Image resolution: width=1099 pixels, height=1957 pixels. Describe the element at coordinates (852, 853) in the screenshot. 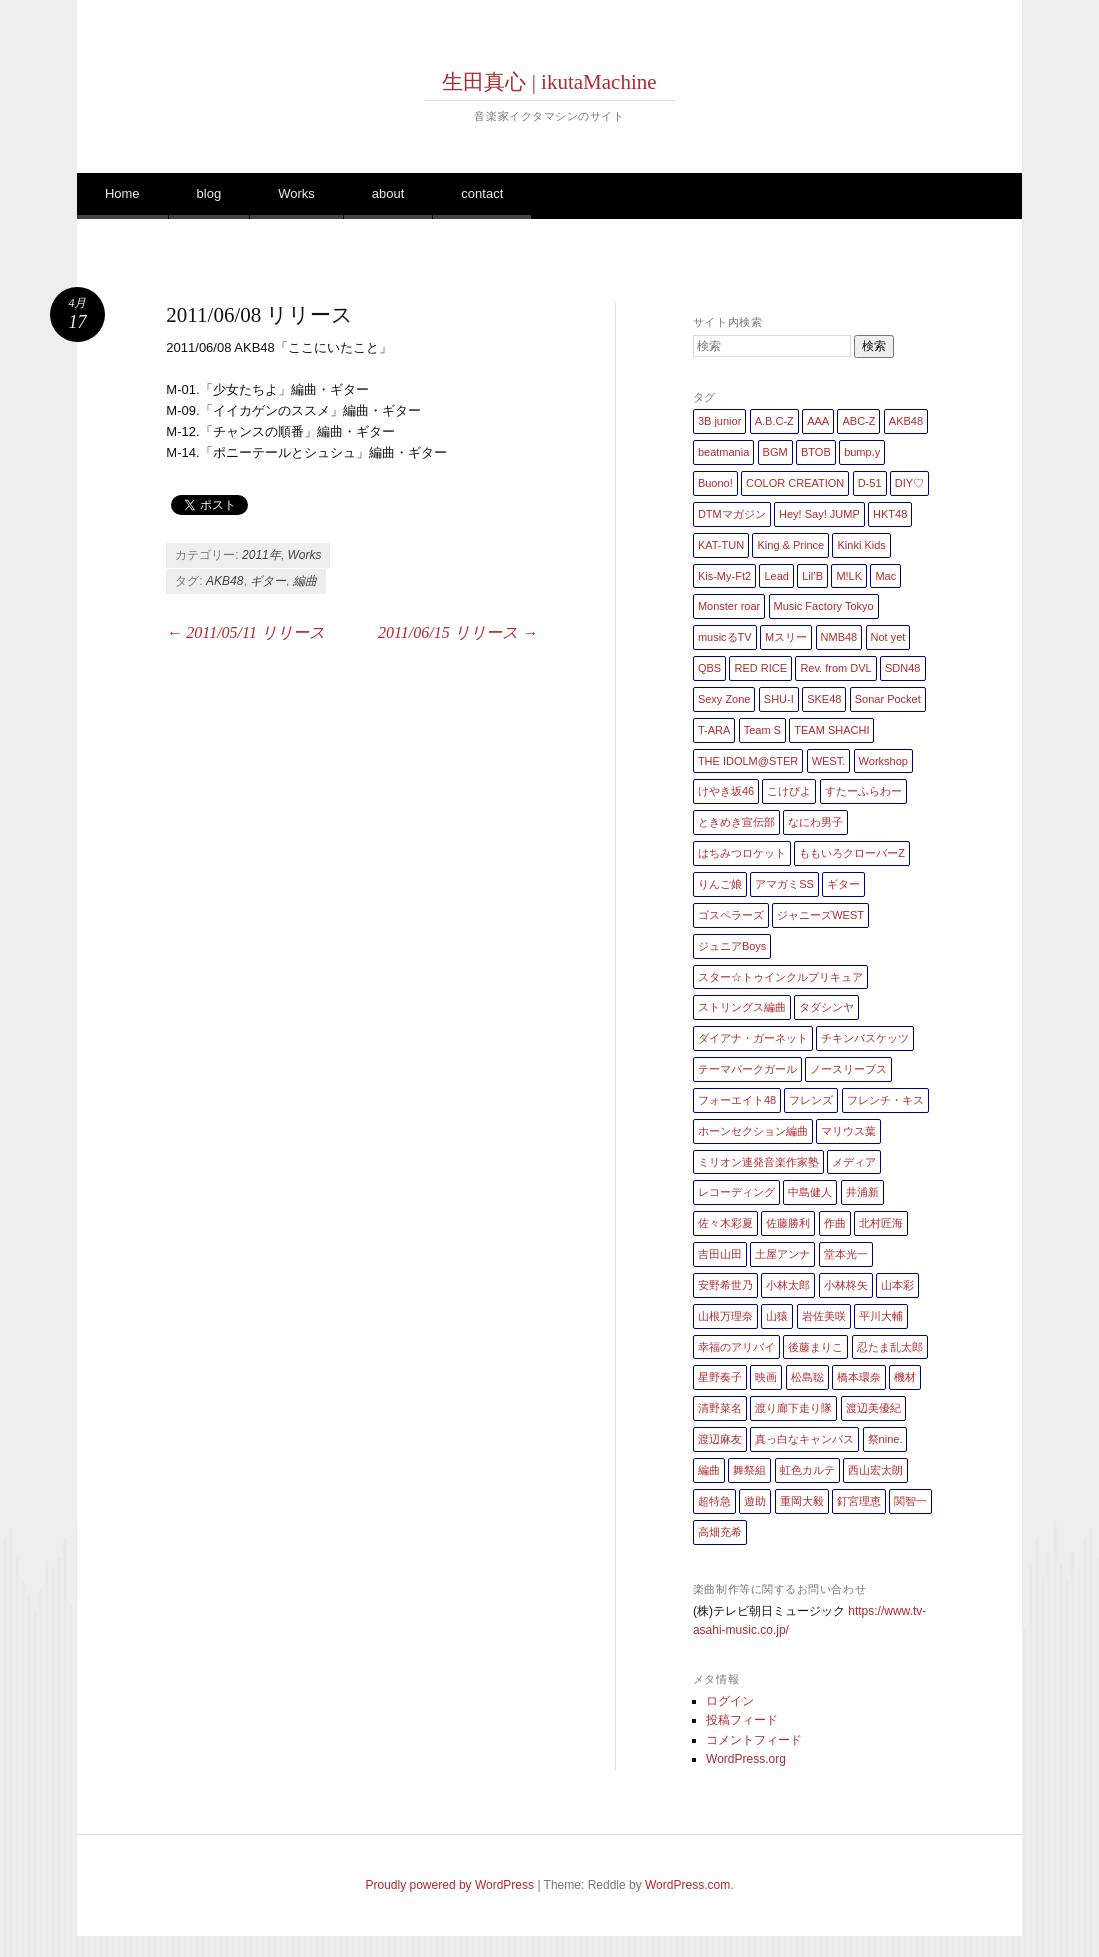

I see `ももいろクローバーZ [ももいろクローバーZ (8個の項目)]` at that location.